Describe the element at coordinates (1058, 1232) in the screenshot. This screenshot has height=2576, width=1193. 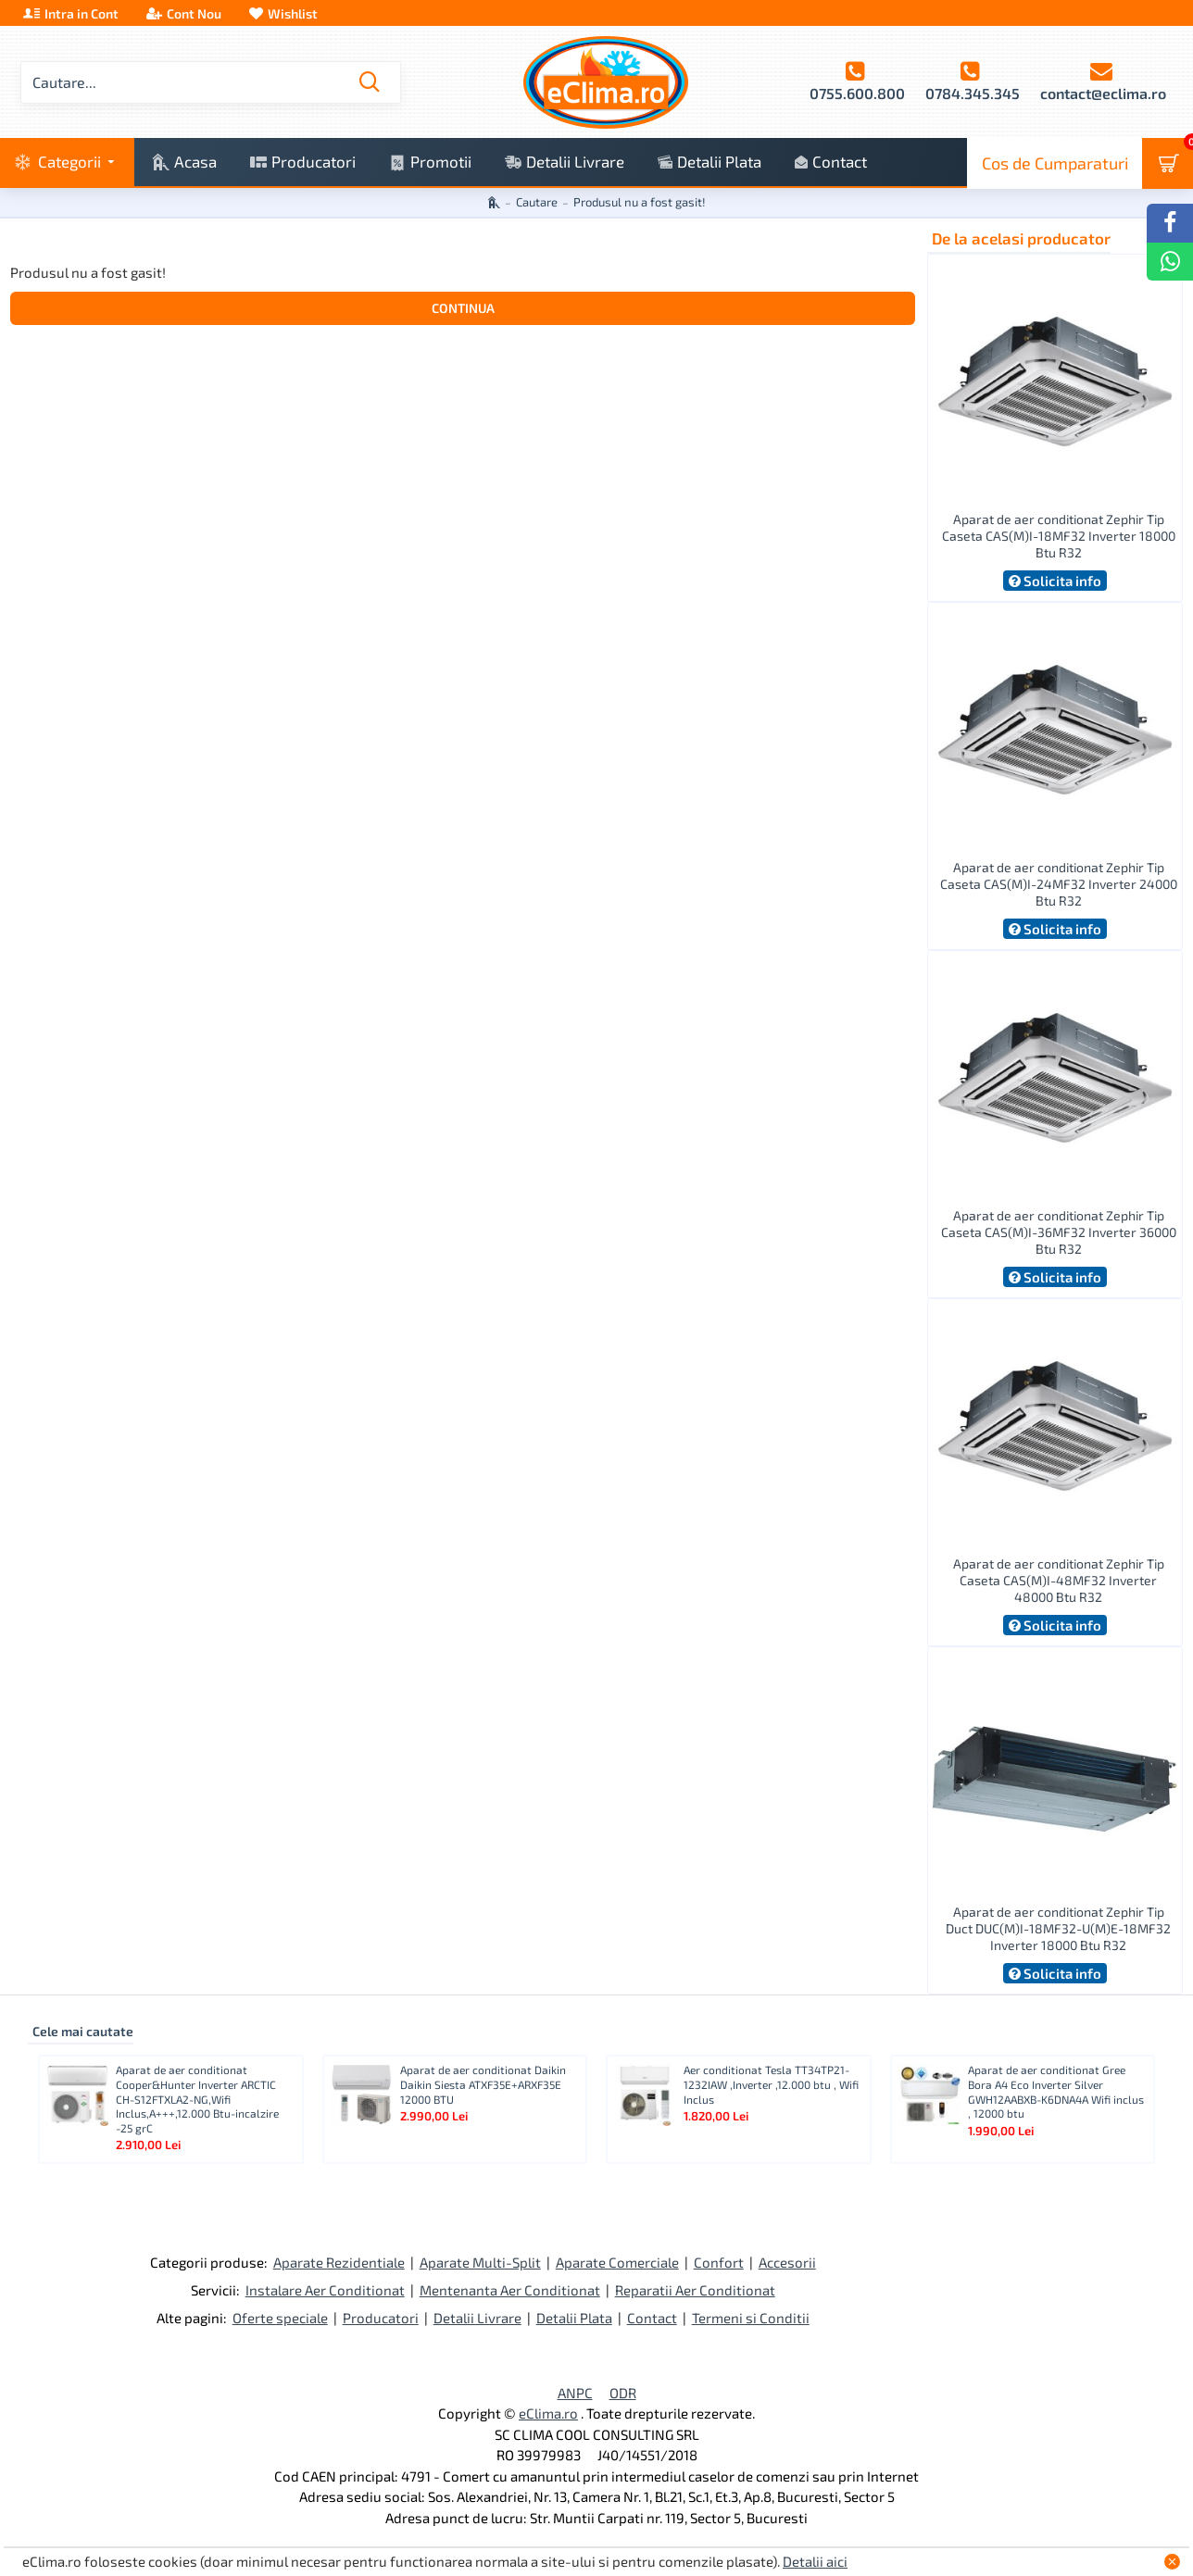
I see `Aparat de aer conditionat Zephir Tip Caseta CAS(M)I-36MF32 Inverter 36000 Btu R32` at that location.